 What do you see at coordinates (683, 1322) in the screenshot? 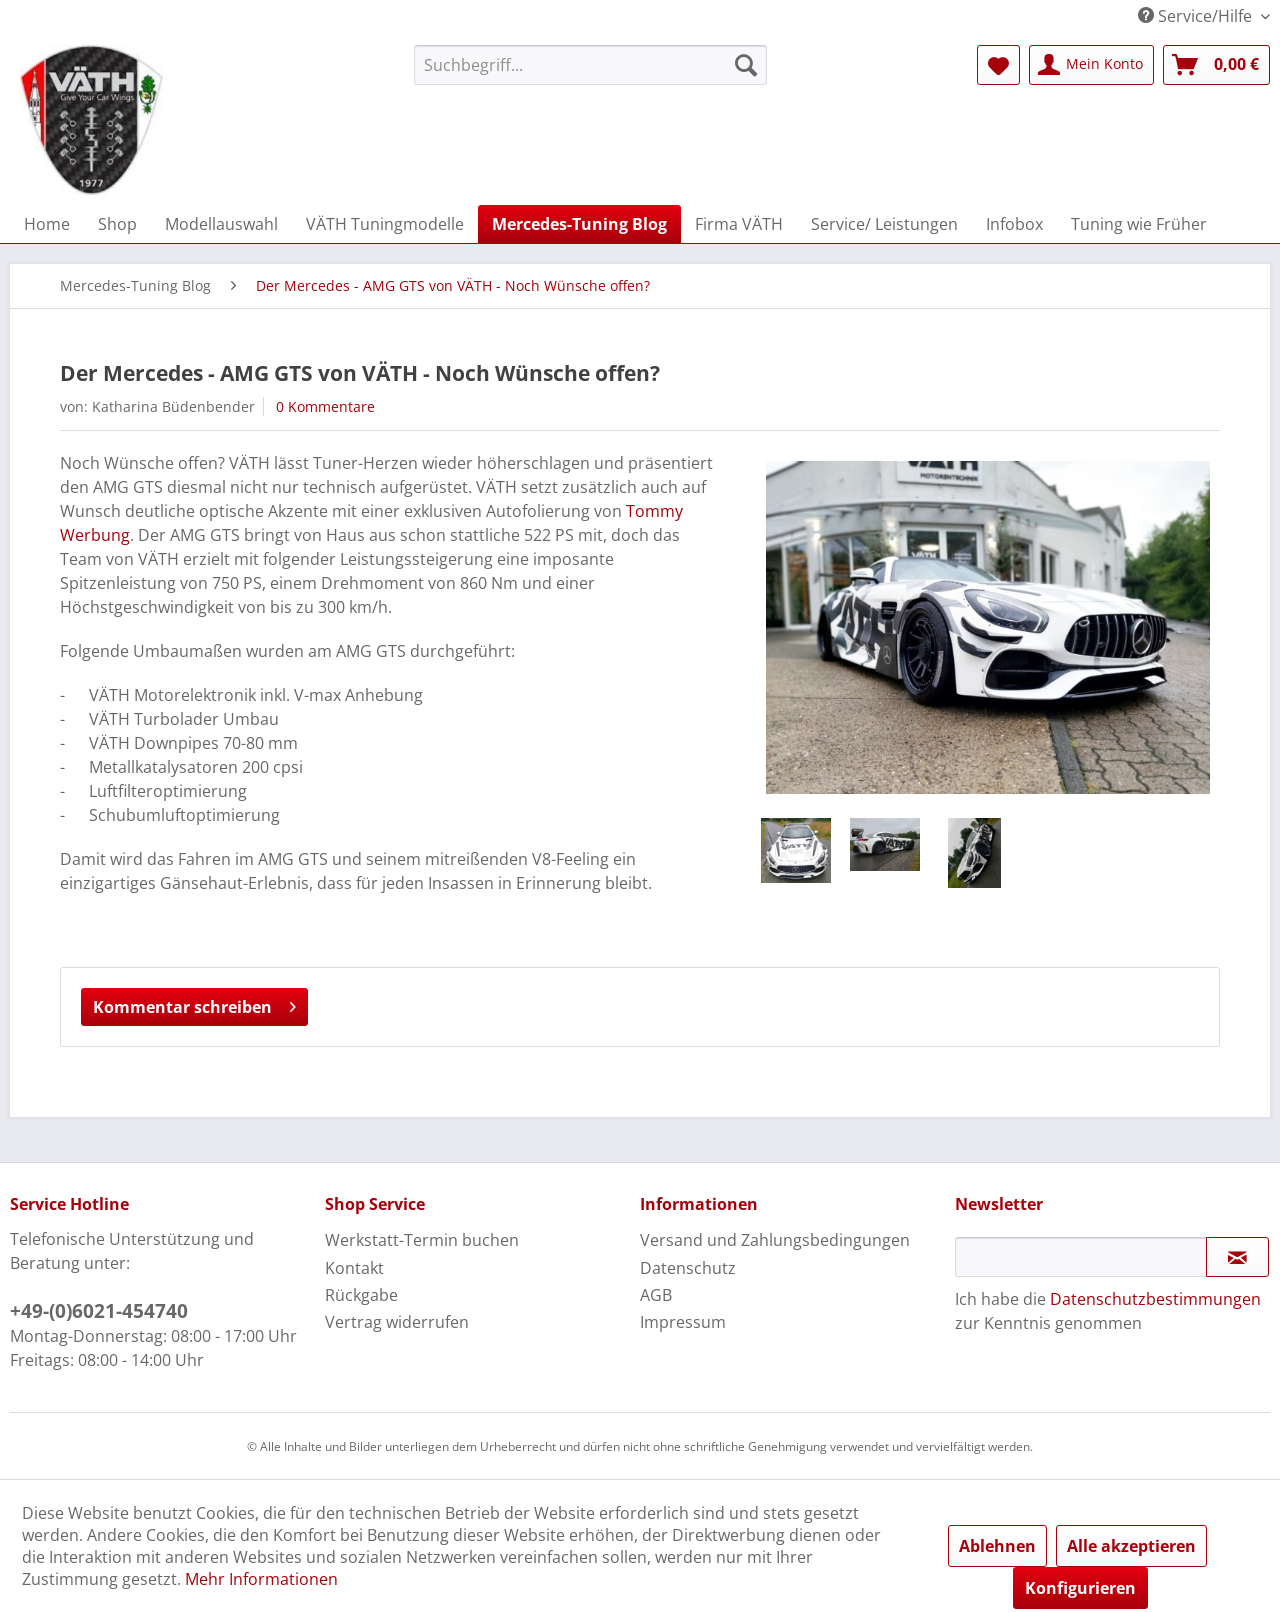
I see `Impressum` at bounding box center [683, 1322].